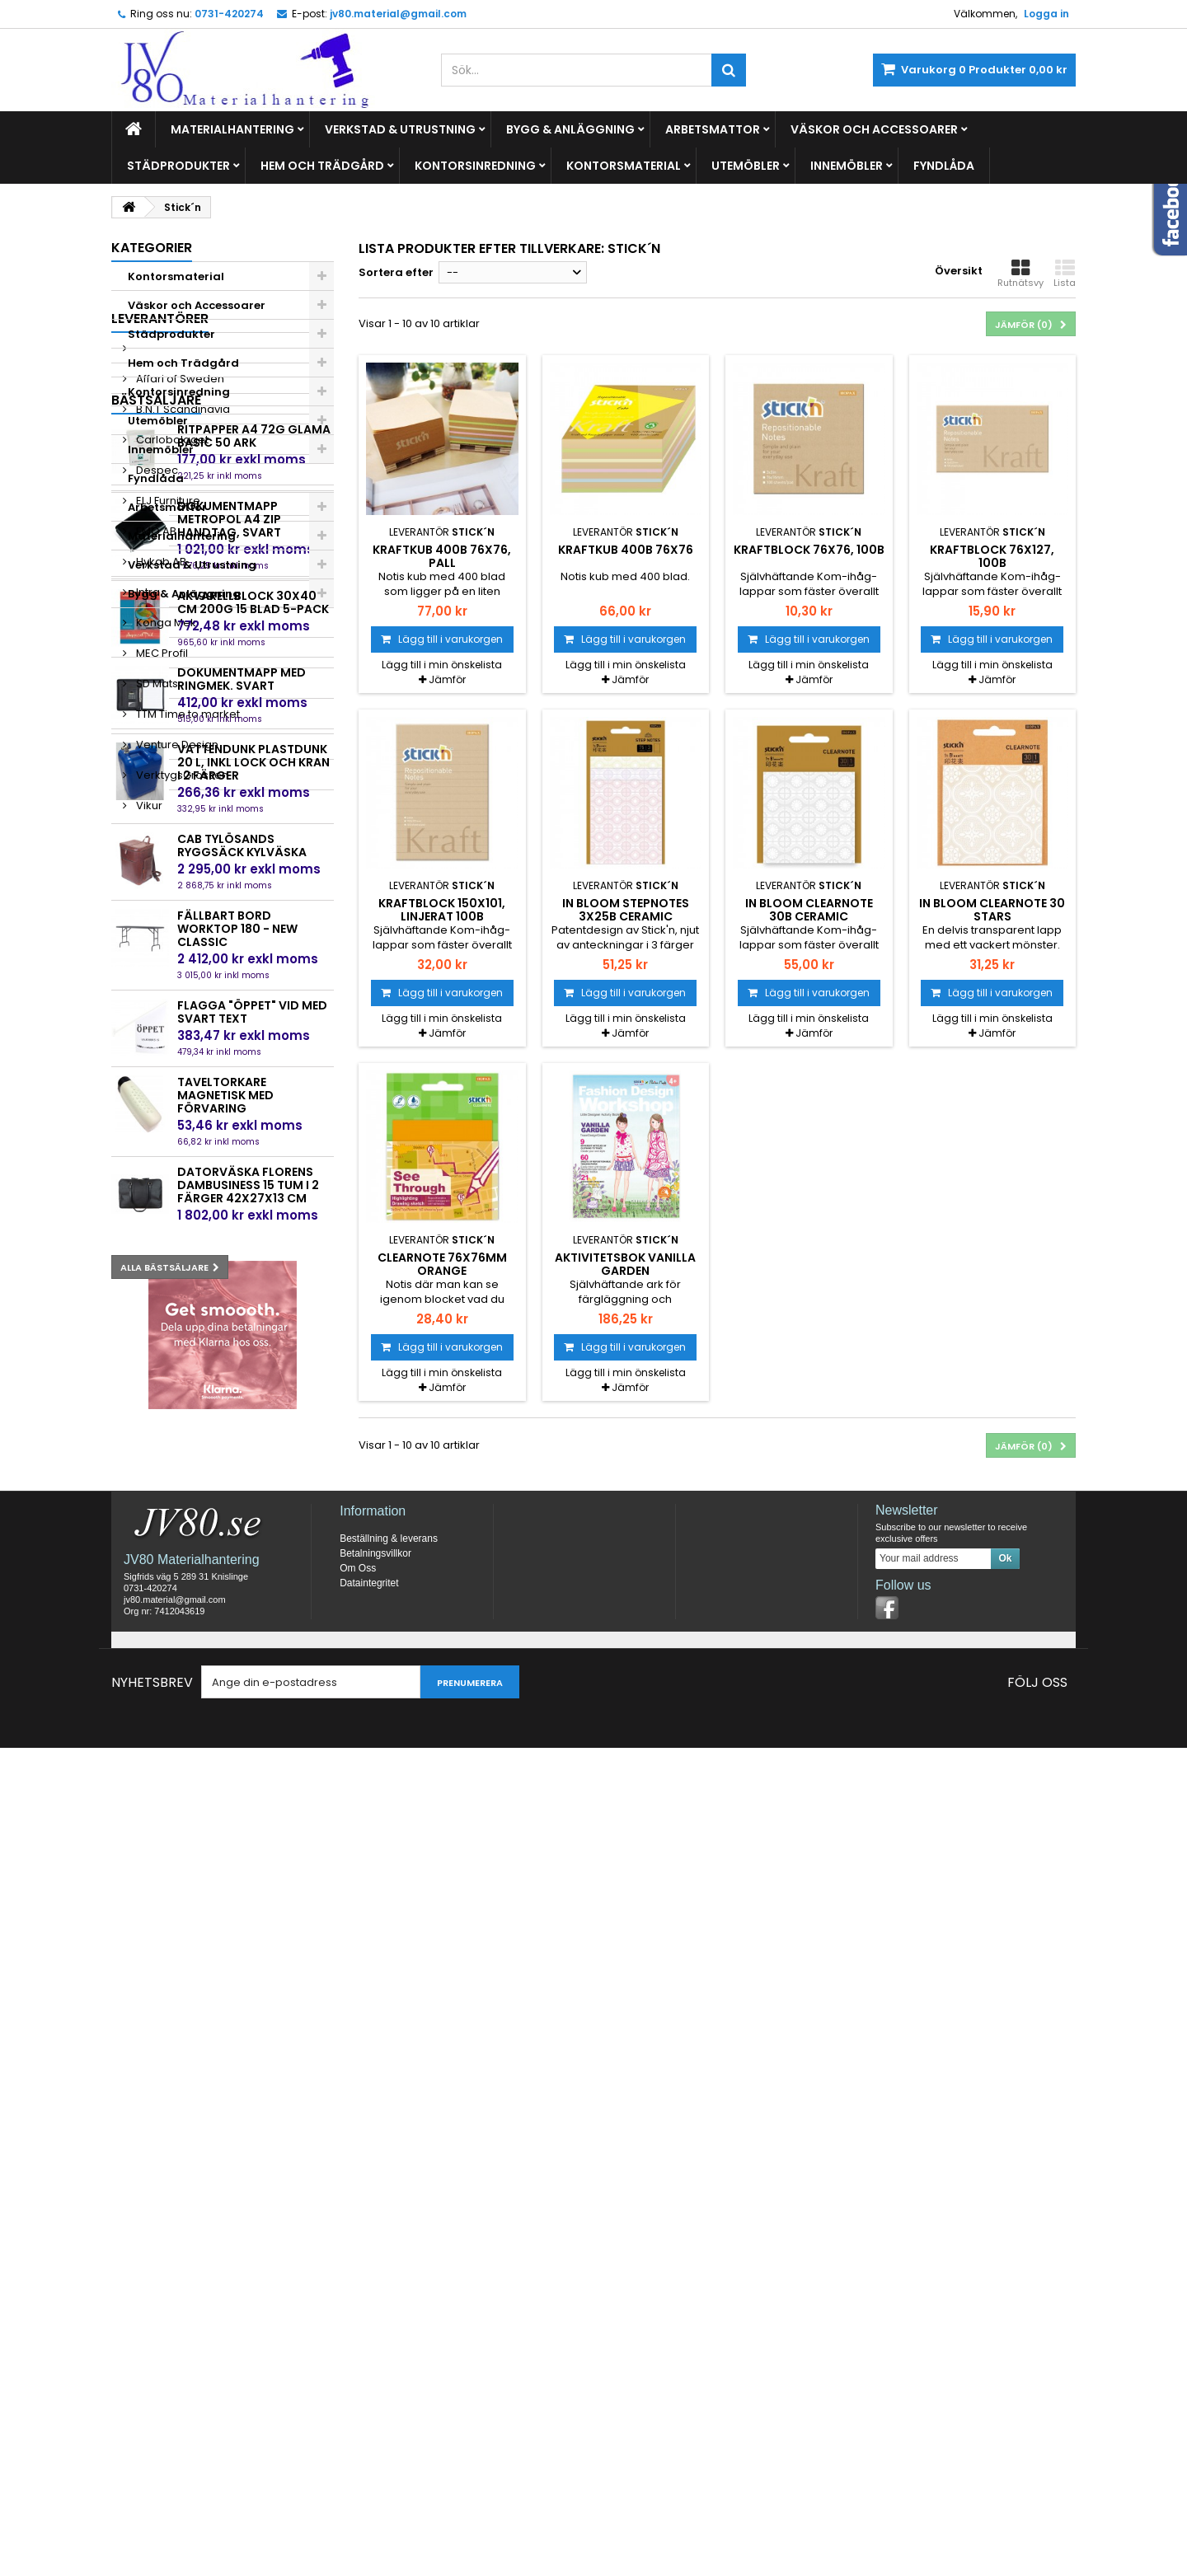 This screenshot has width=1187, height=2576. Describe the element at coordinates (846, 165) in the screenshot. I see `Innemöbler` at that location.